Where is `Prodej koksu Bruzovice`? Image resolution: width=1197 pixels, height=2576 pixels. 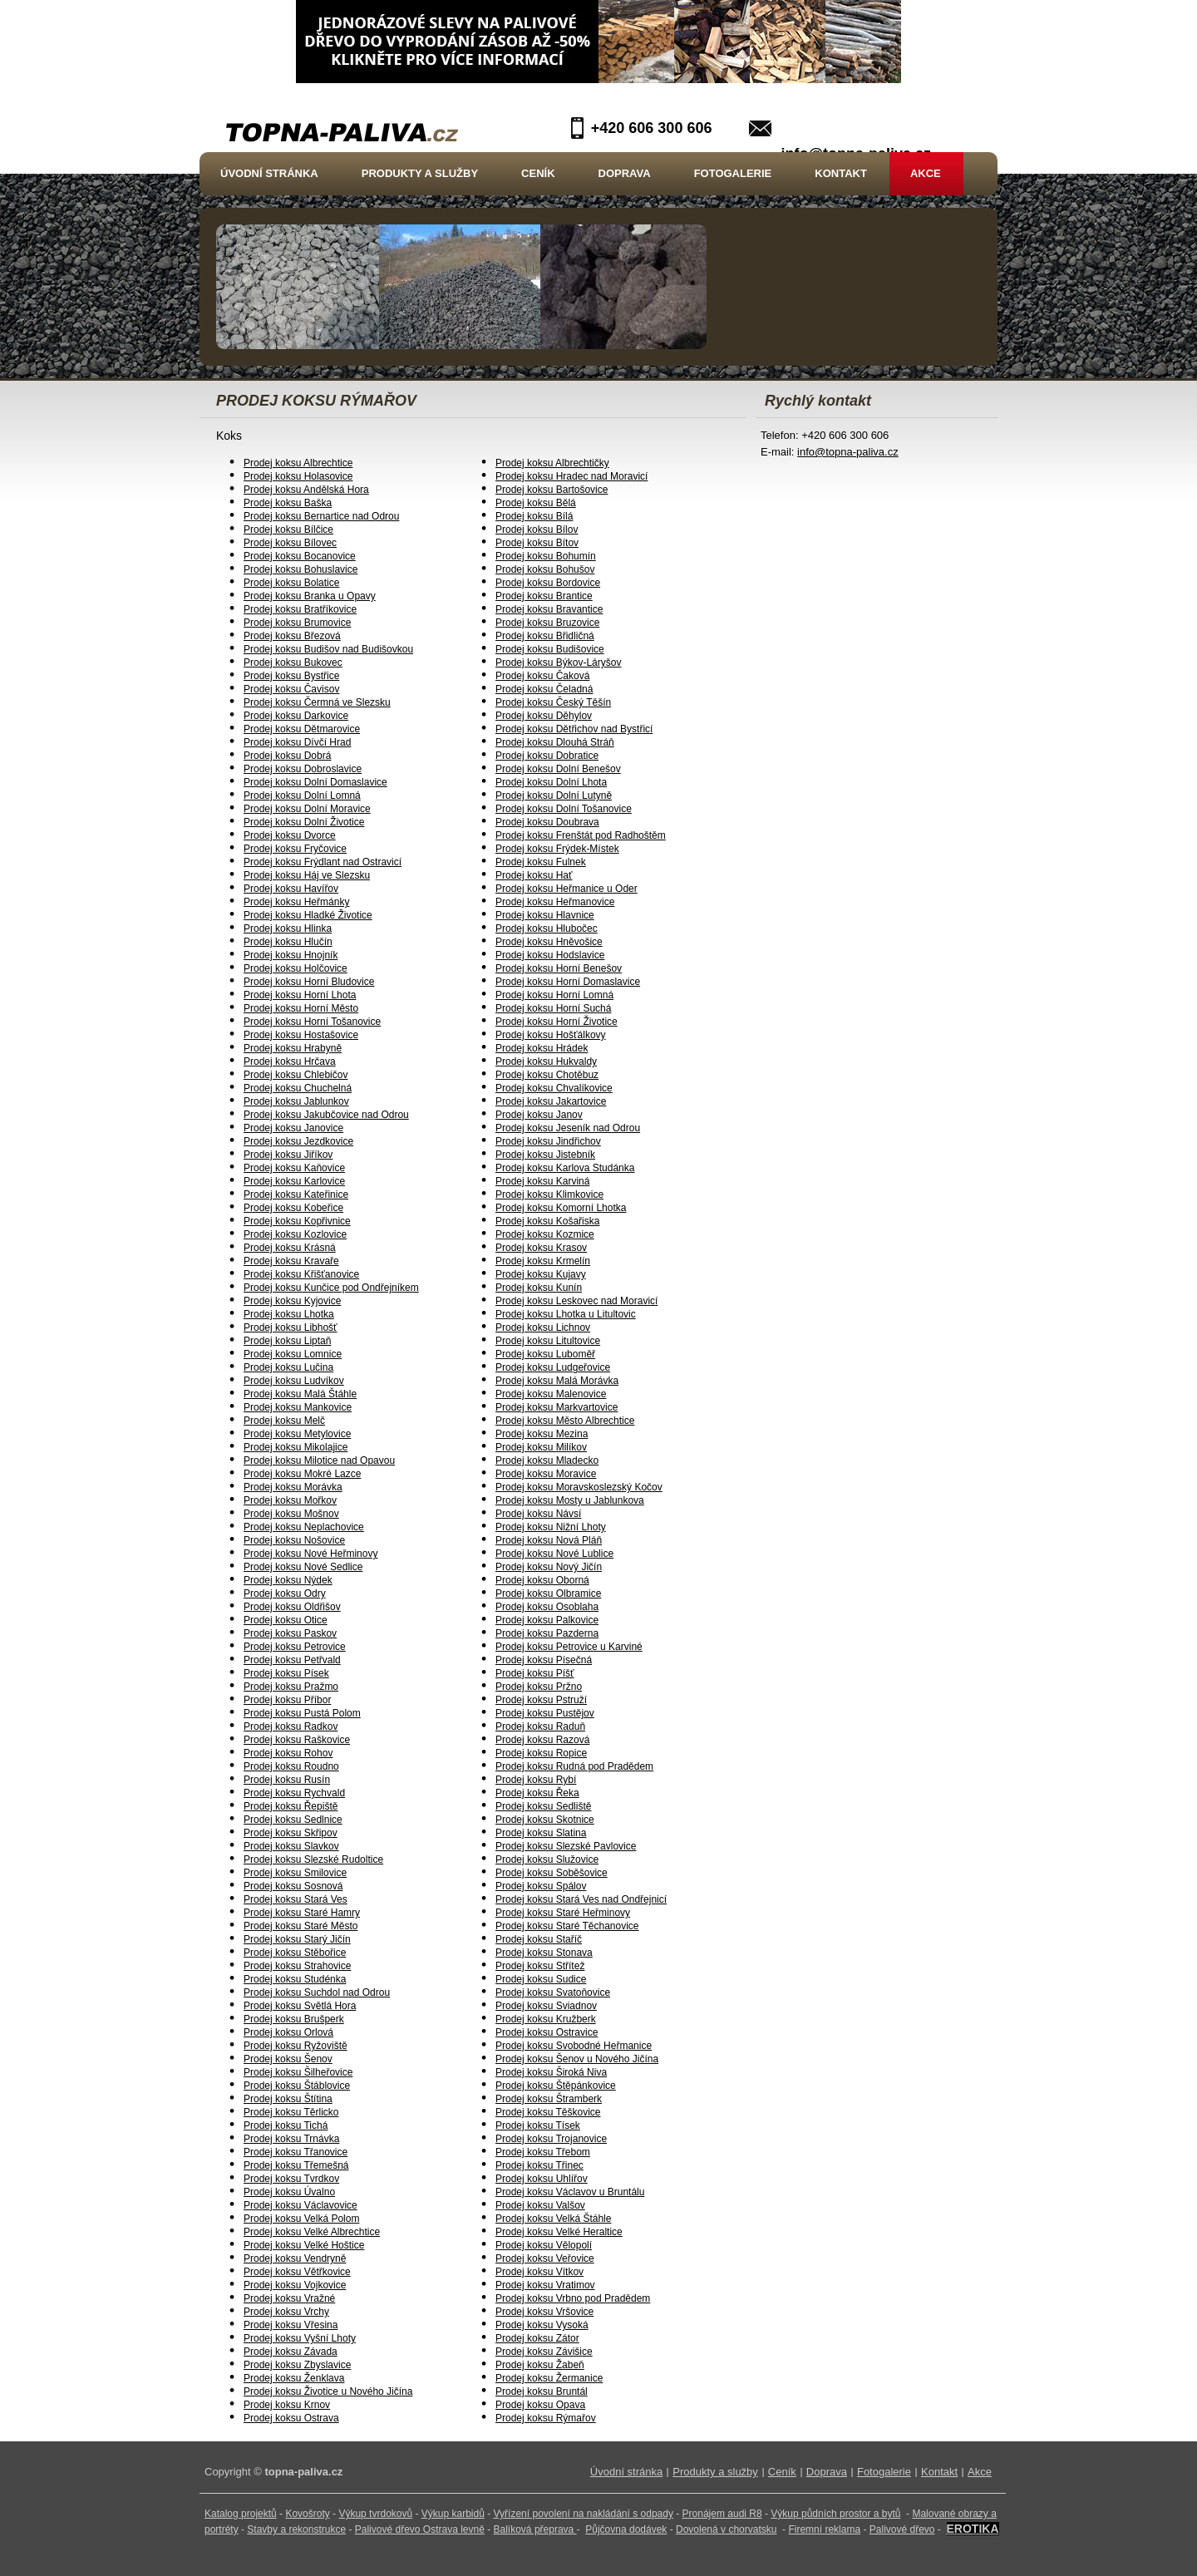 Prodej koksu Bruzovice is located at coordinates (547, 622).